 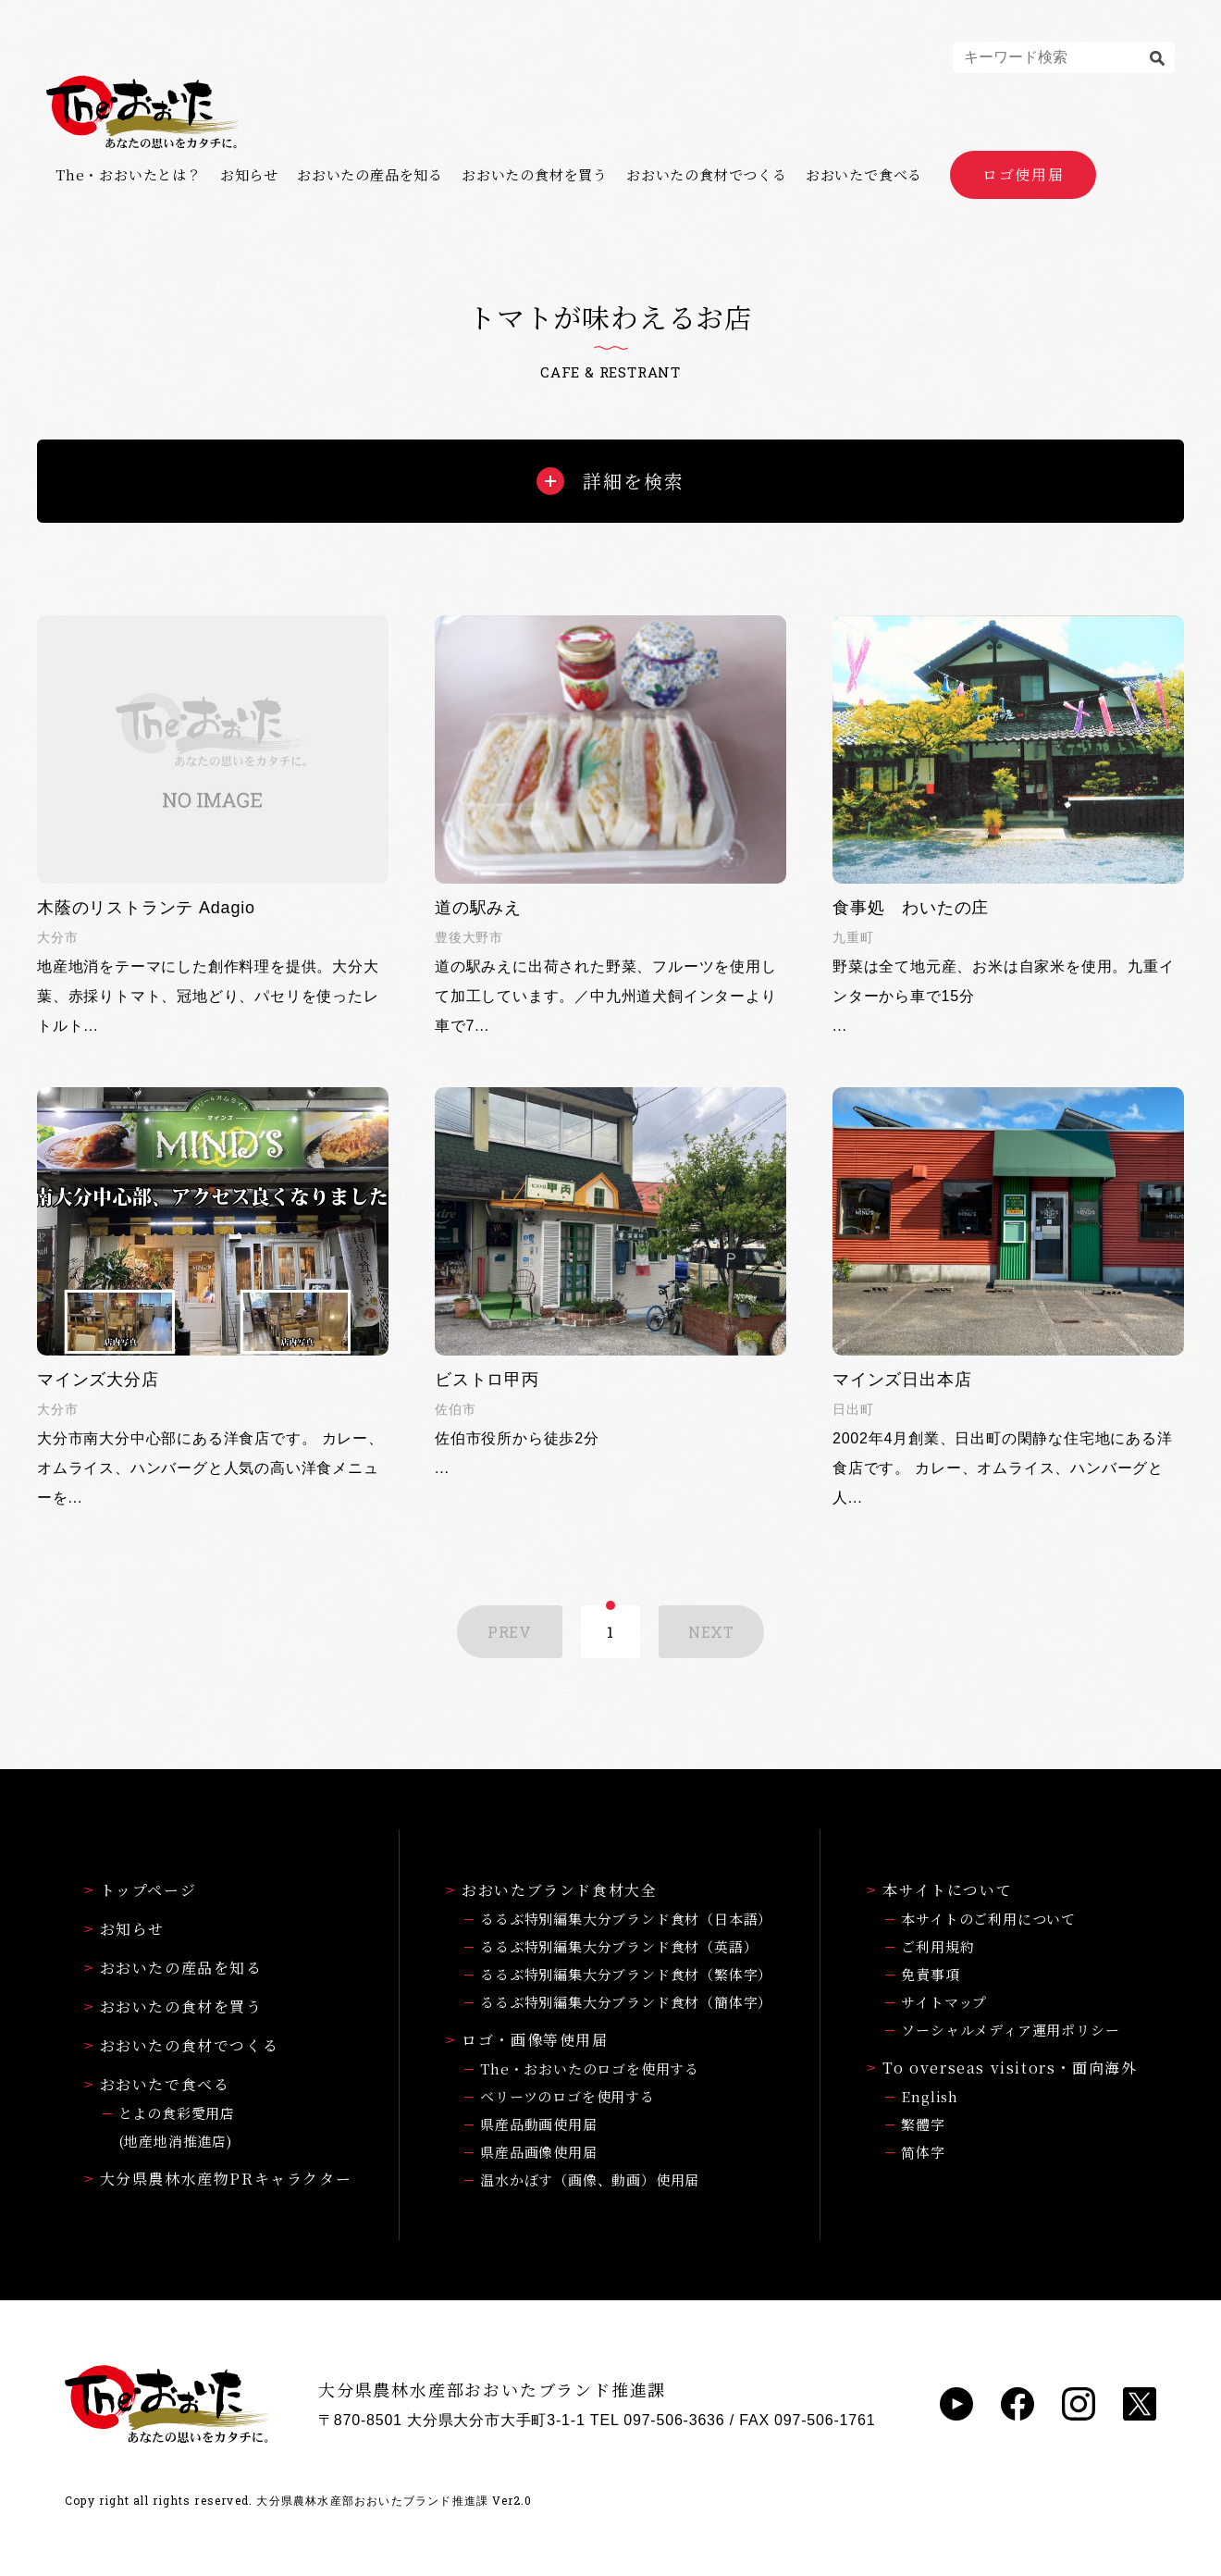 What do you see at coordinates (140, 1890) in the screenshot?
I see `トップページ` at bounding box center [140, 1890].